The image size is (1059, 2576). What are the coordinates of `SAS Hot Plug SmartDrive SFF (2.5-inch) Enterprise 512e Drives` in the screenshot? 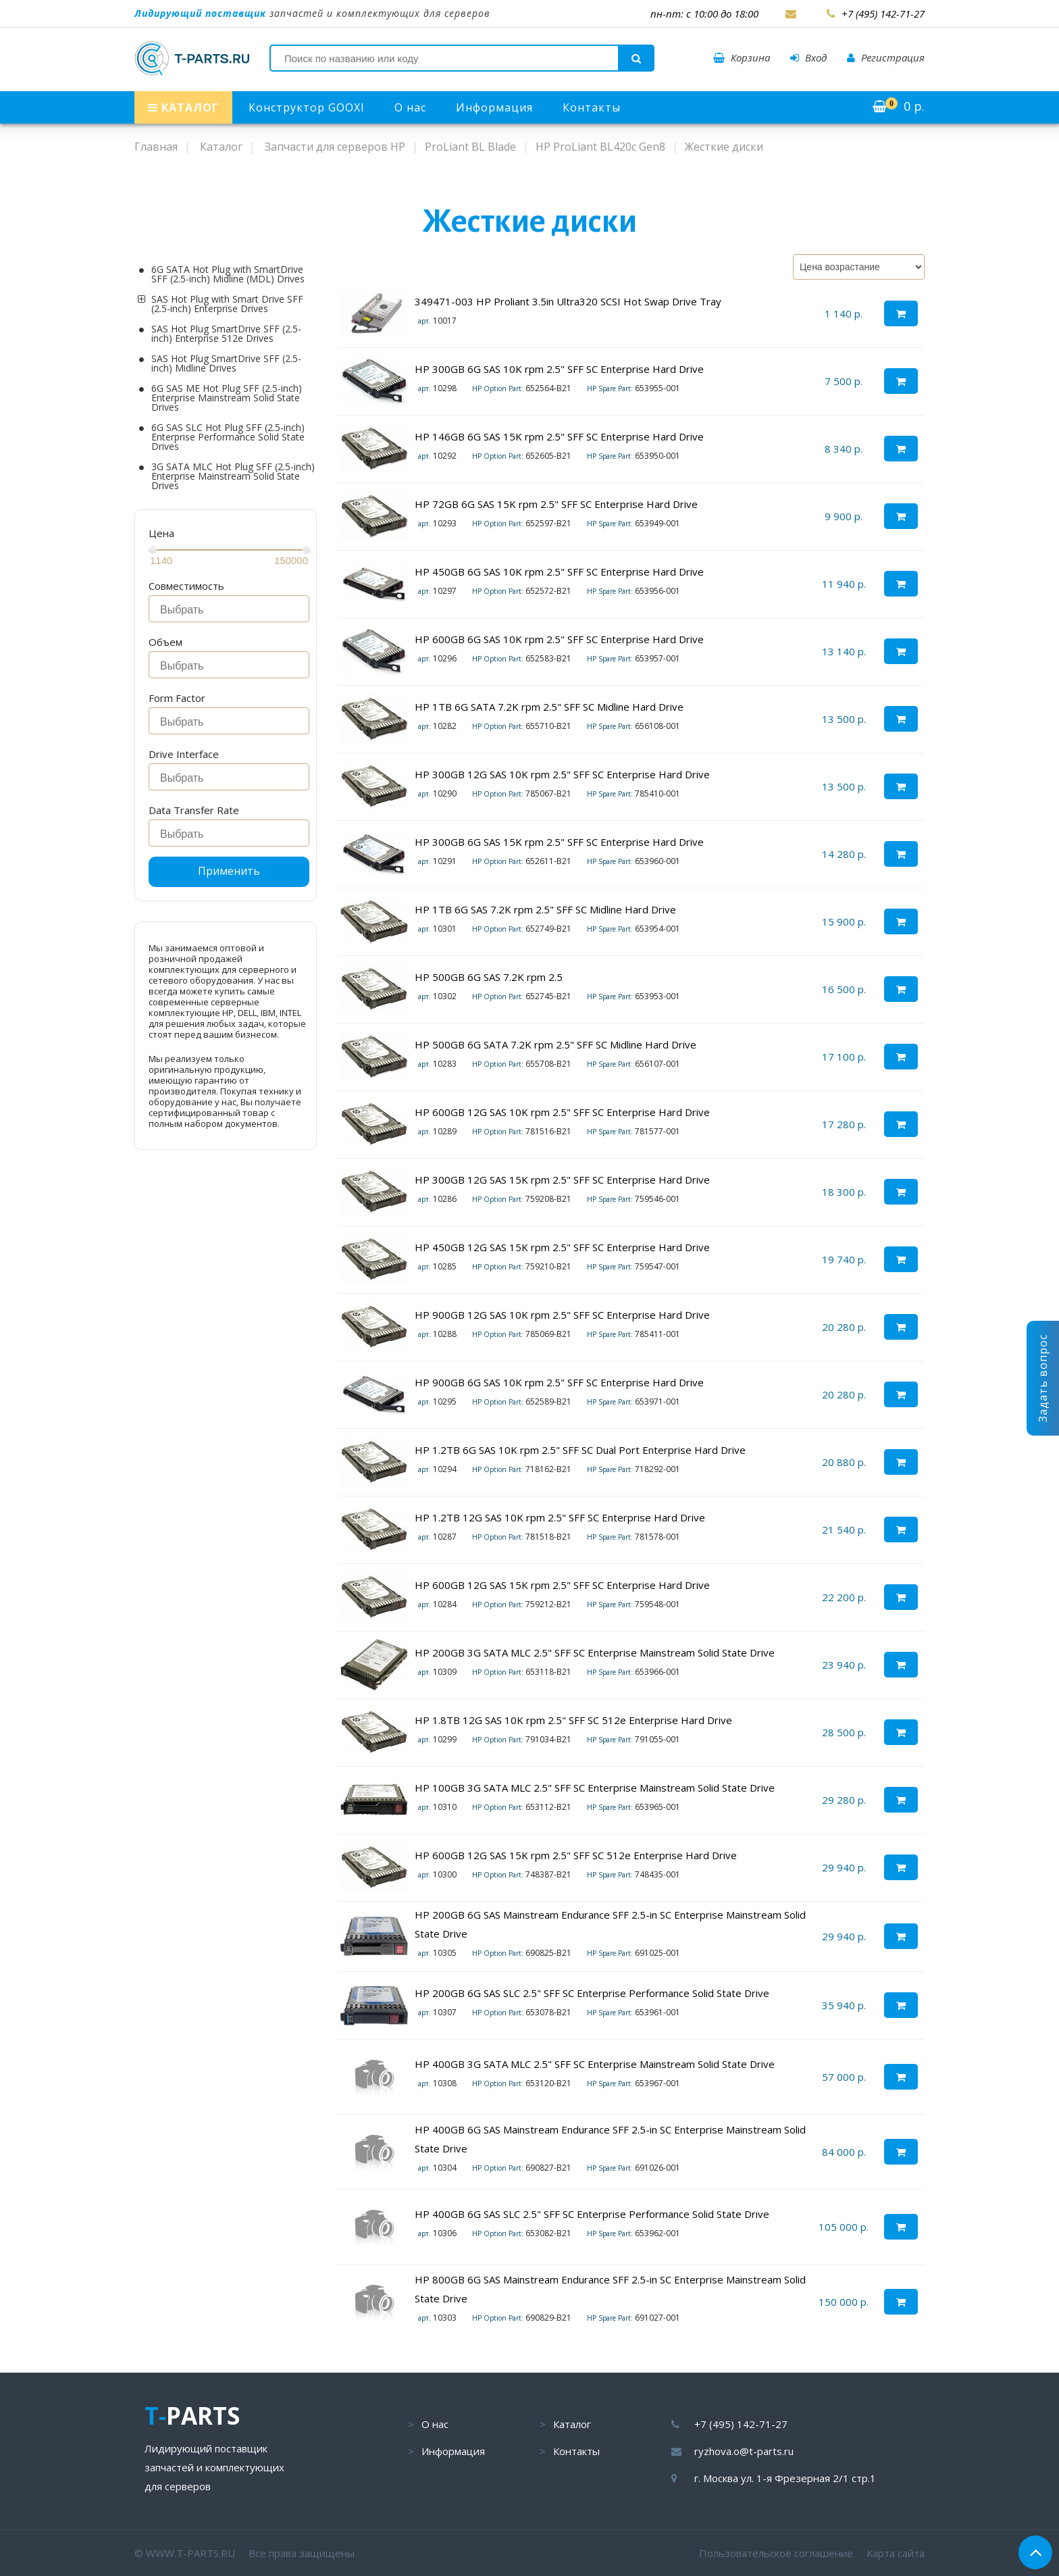 It's located at (226, 333).